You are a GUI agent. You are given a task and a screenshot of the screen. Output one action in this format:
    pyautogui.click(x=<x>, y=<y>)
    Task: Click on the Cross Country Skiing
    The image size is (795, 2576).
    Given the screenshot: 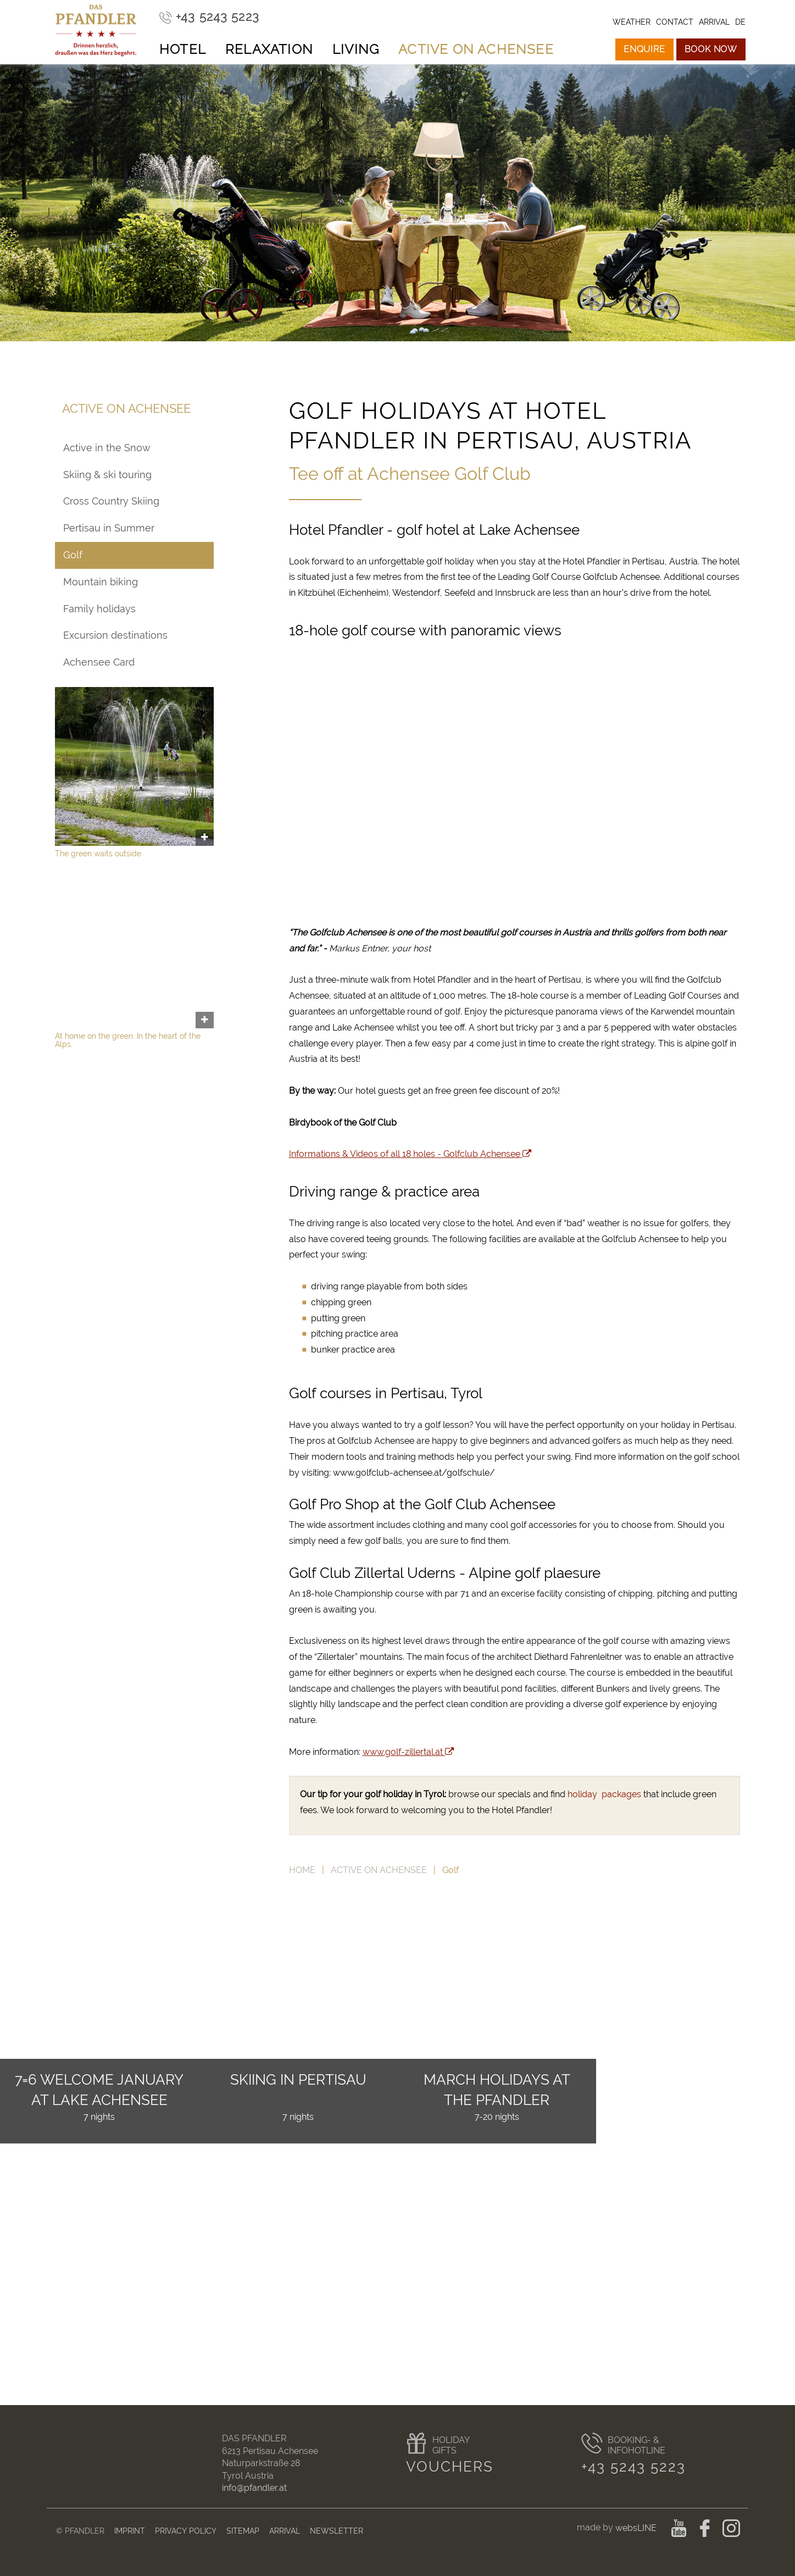 What is the action you would take?
    pyautogui.click(x=111, y=501)
    